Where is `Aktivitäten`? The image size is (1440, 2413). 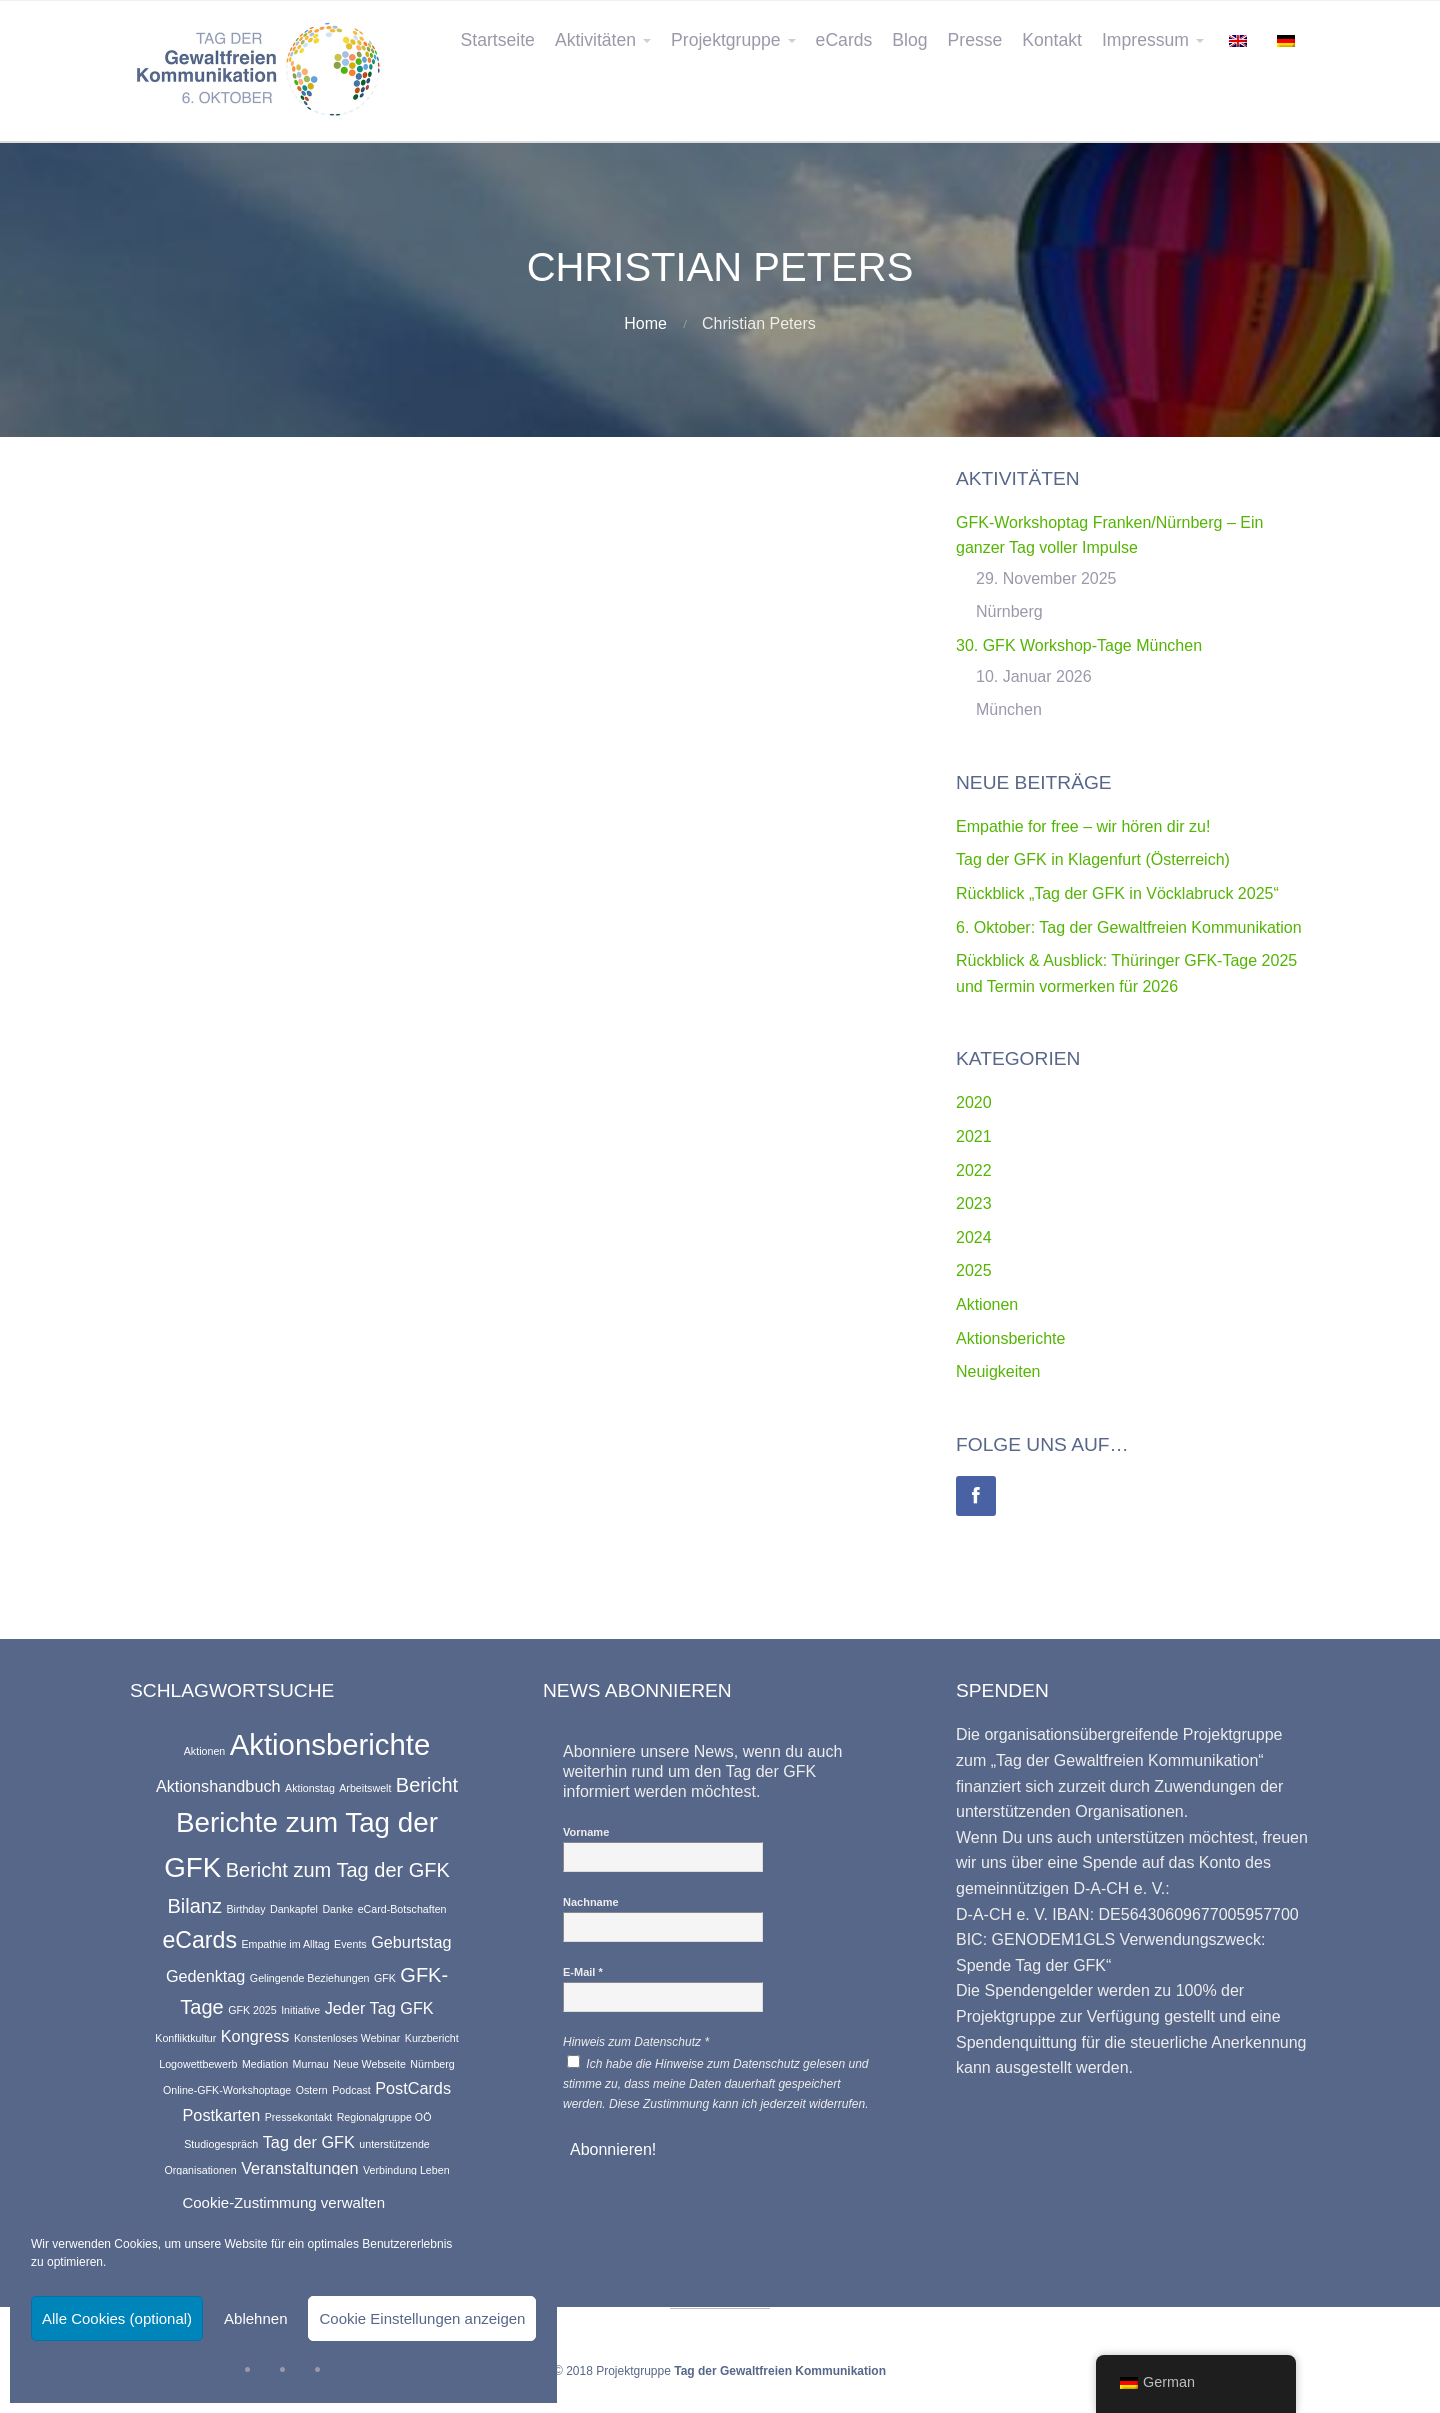
Aktivitäten is located at coordinates (595, 40).